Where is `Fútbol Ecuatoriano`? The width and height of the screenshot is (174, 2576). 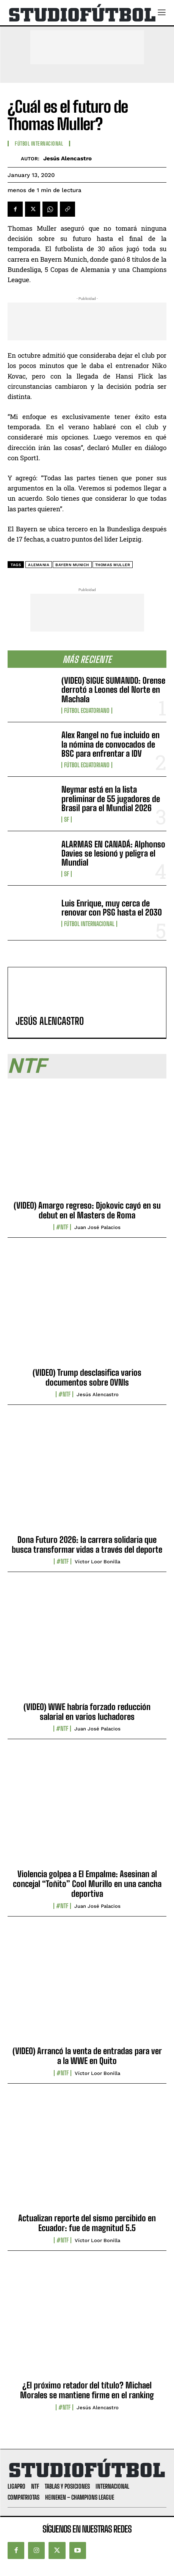 Fútbol Ecuatoriano is located at coordinates (87, 711).